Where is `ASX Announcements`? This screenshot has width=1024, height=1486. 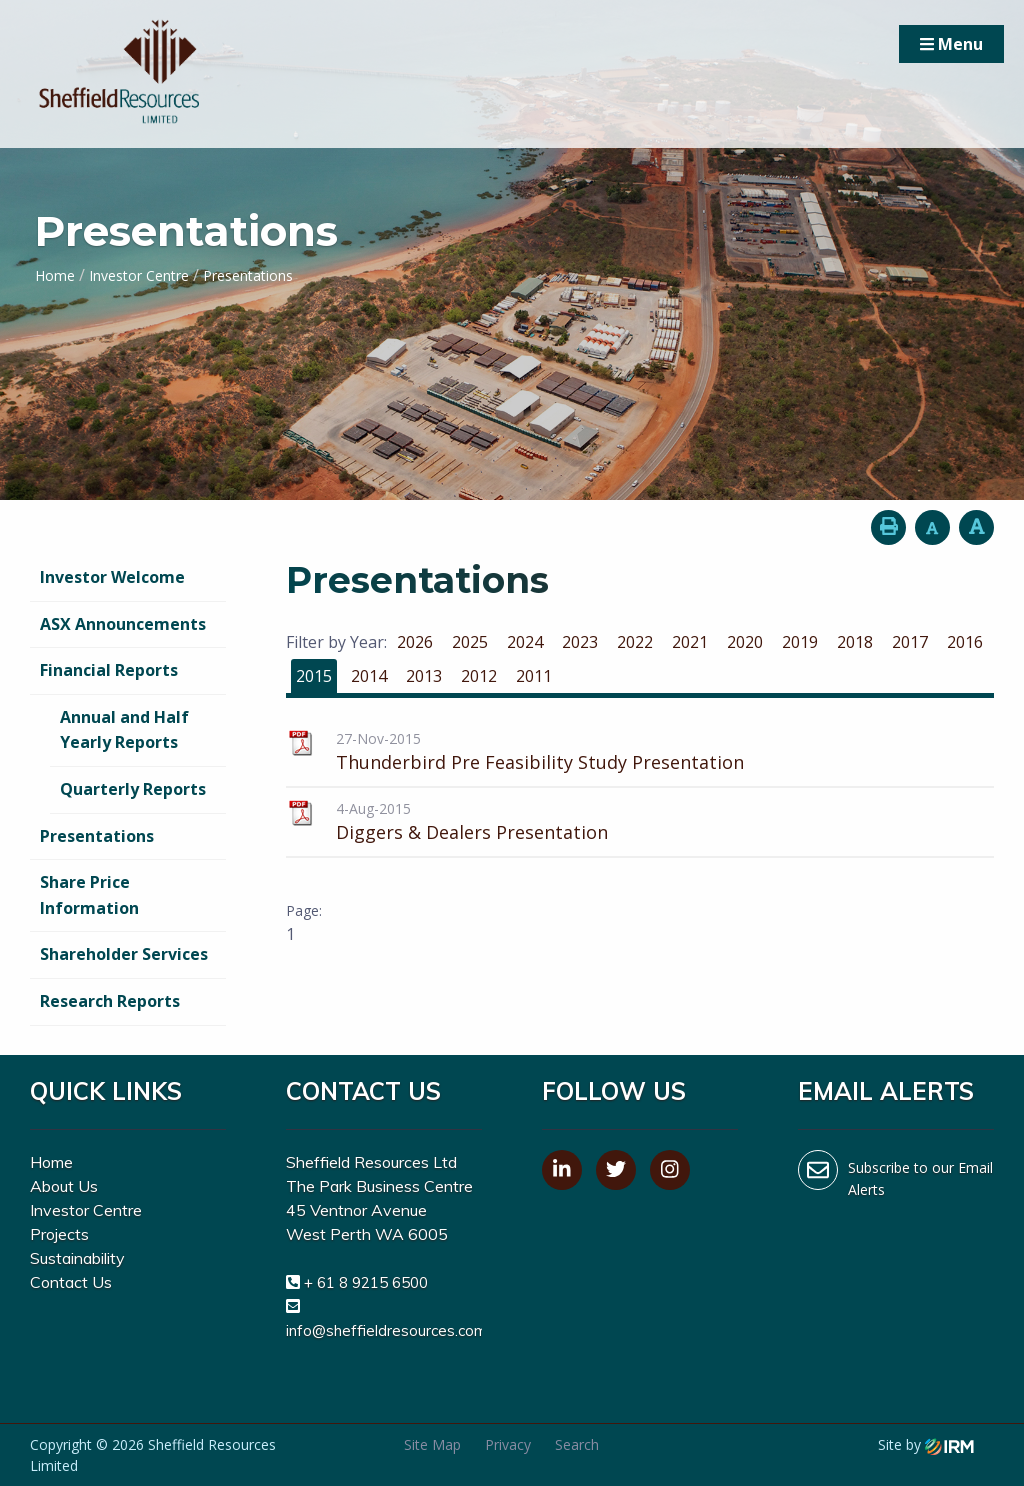 ASX Announcements is located at coordinates (123, 624).